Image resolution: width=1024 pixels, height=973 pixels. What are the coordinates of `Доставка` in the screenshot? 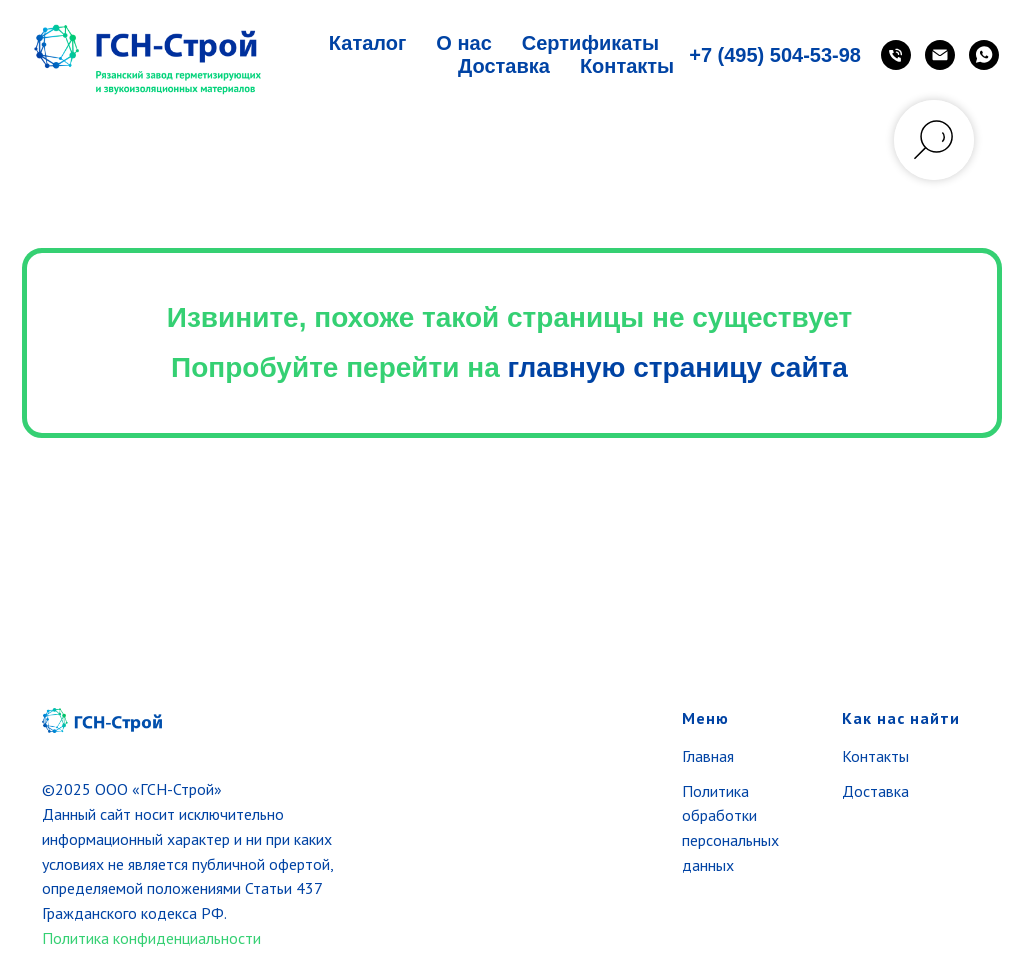 It's located at (504, 66).